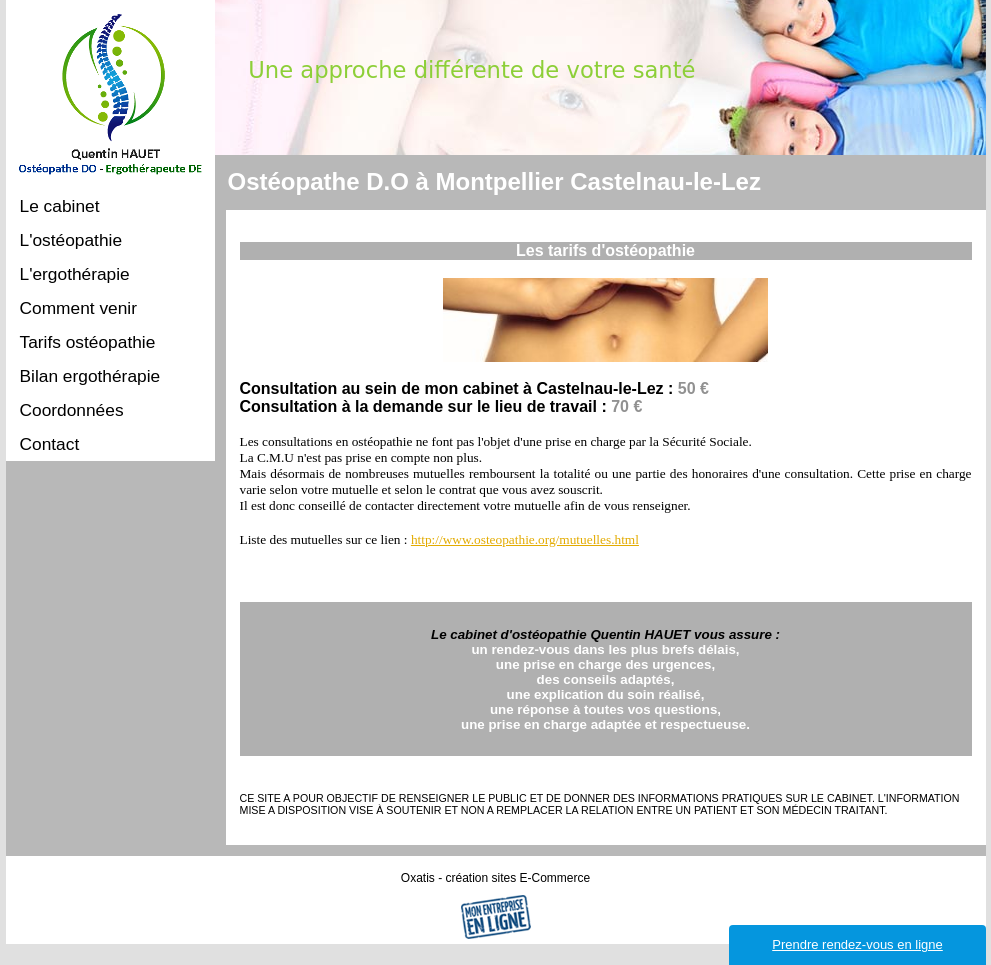  I want to click on Comment venir, so click(78, 308).